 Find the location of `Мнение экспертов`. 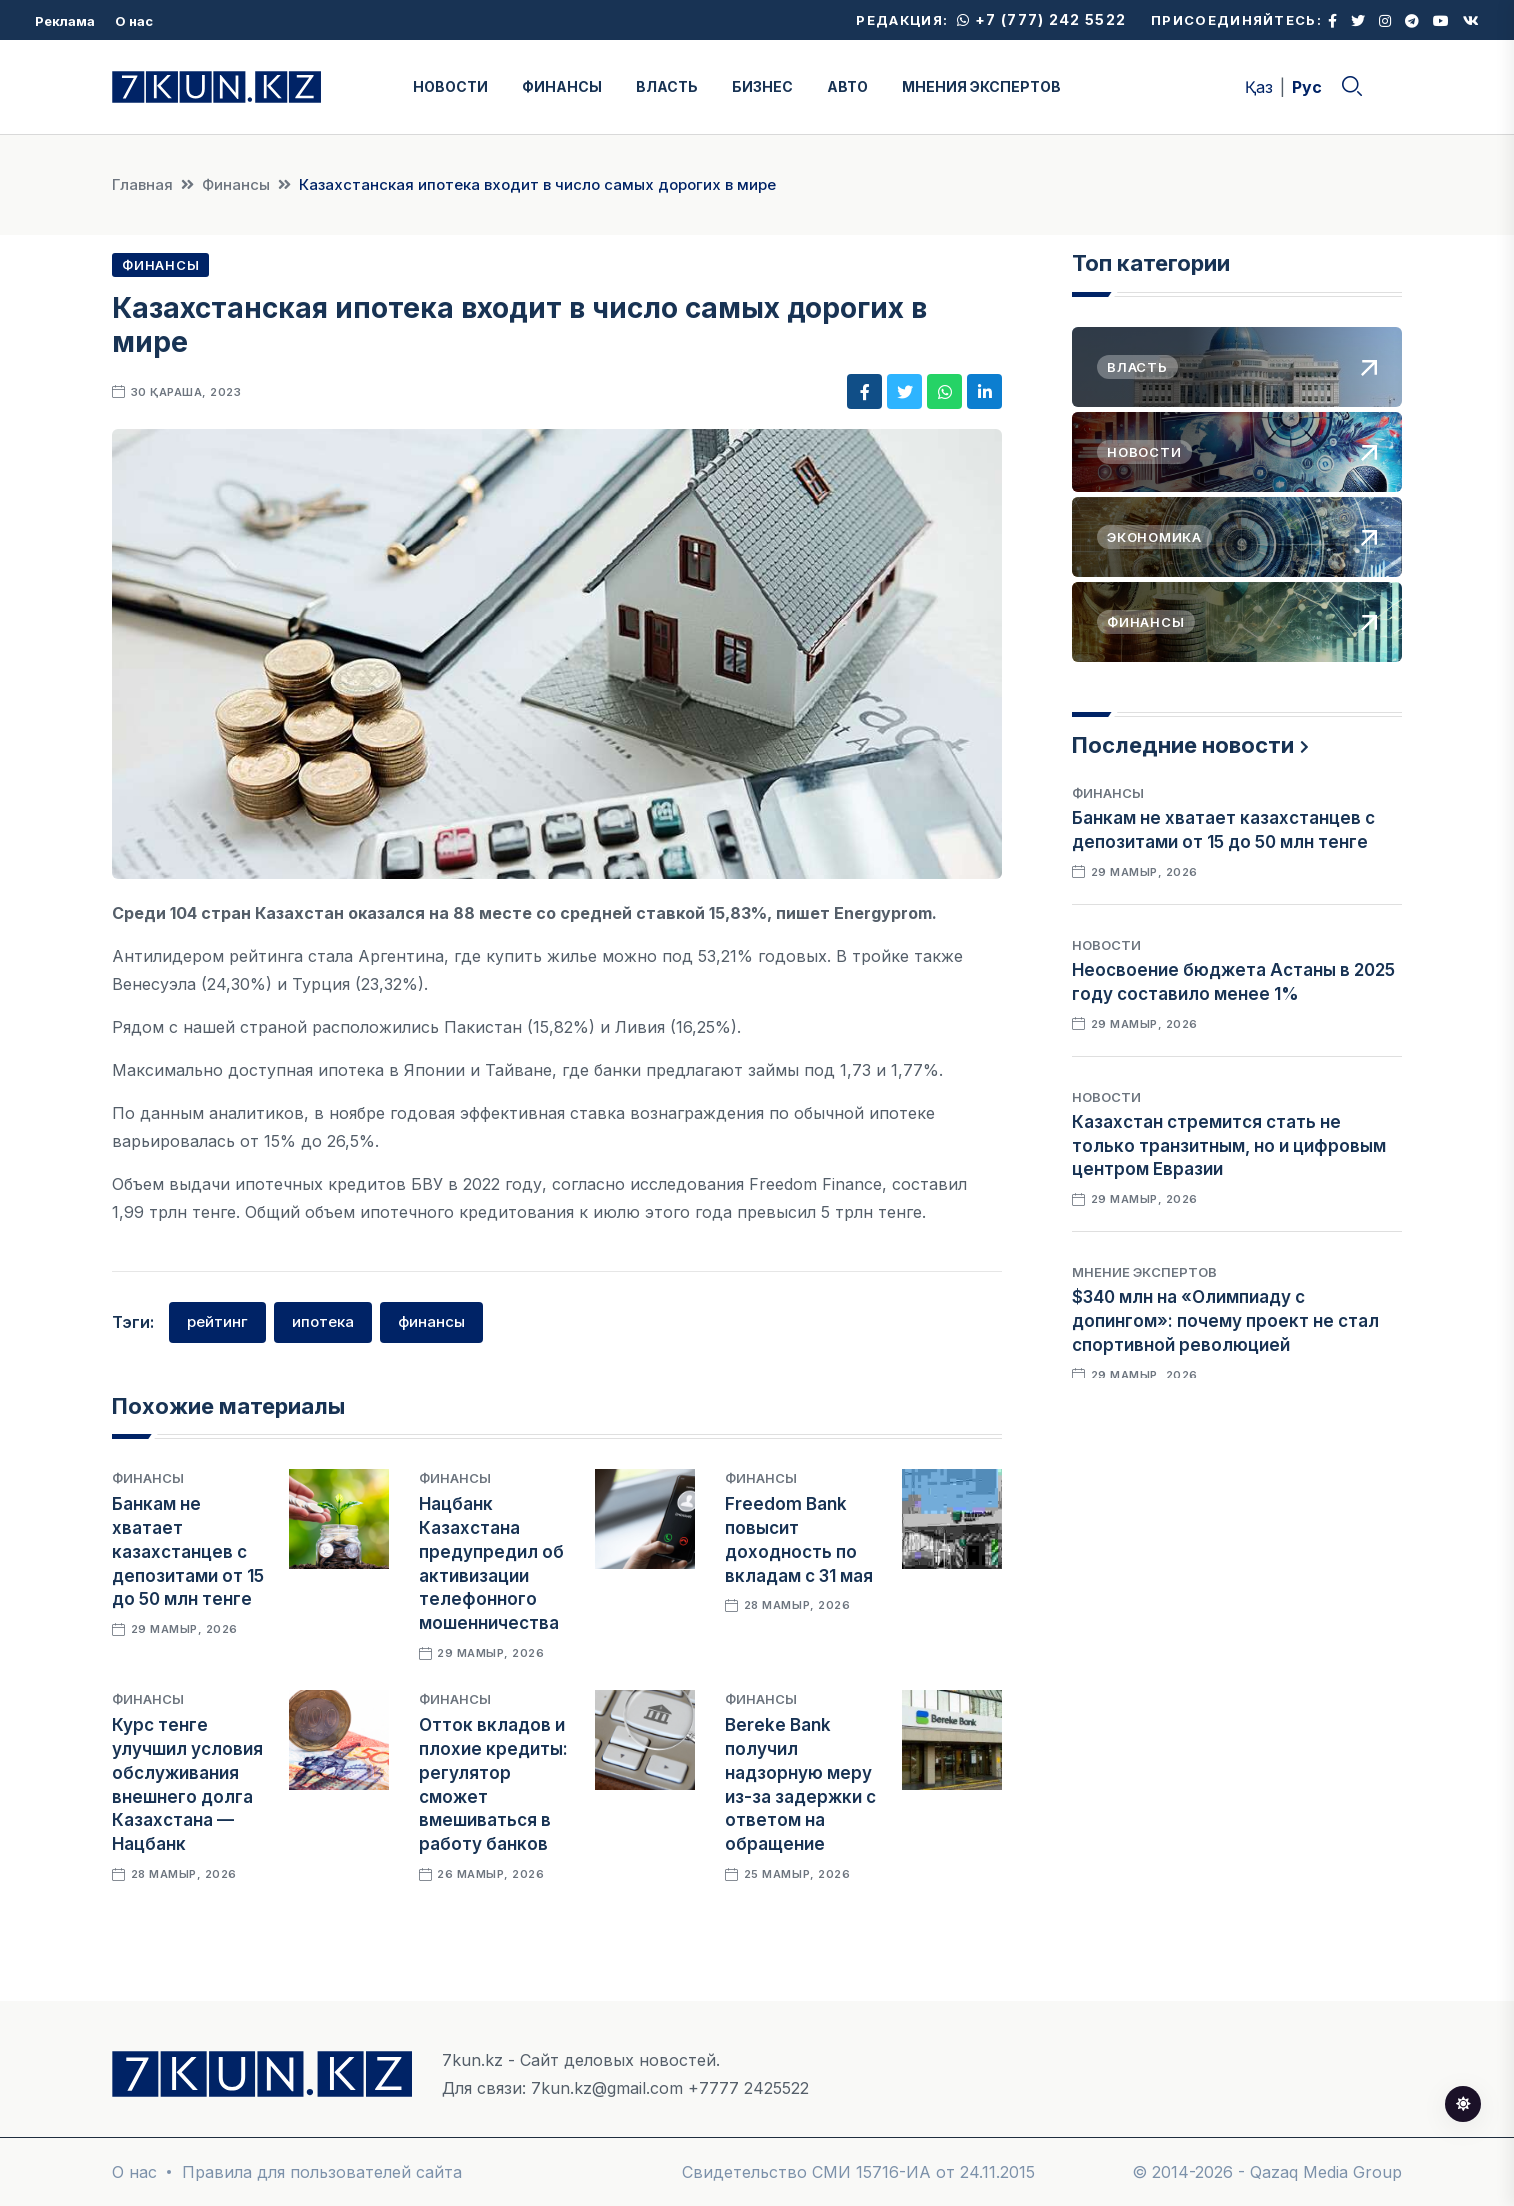

Мнение экспертов is located at coordinates (1144, 1272).